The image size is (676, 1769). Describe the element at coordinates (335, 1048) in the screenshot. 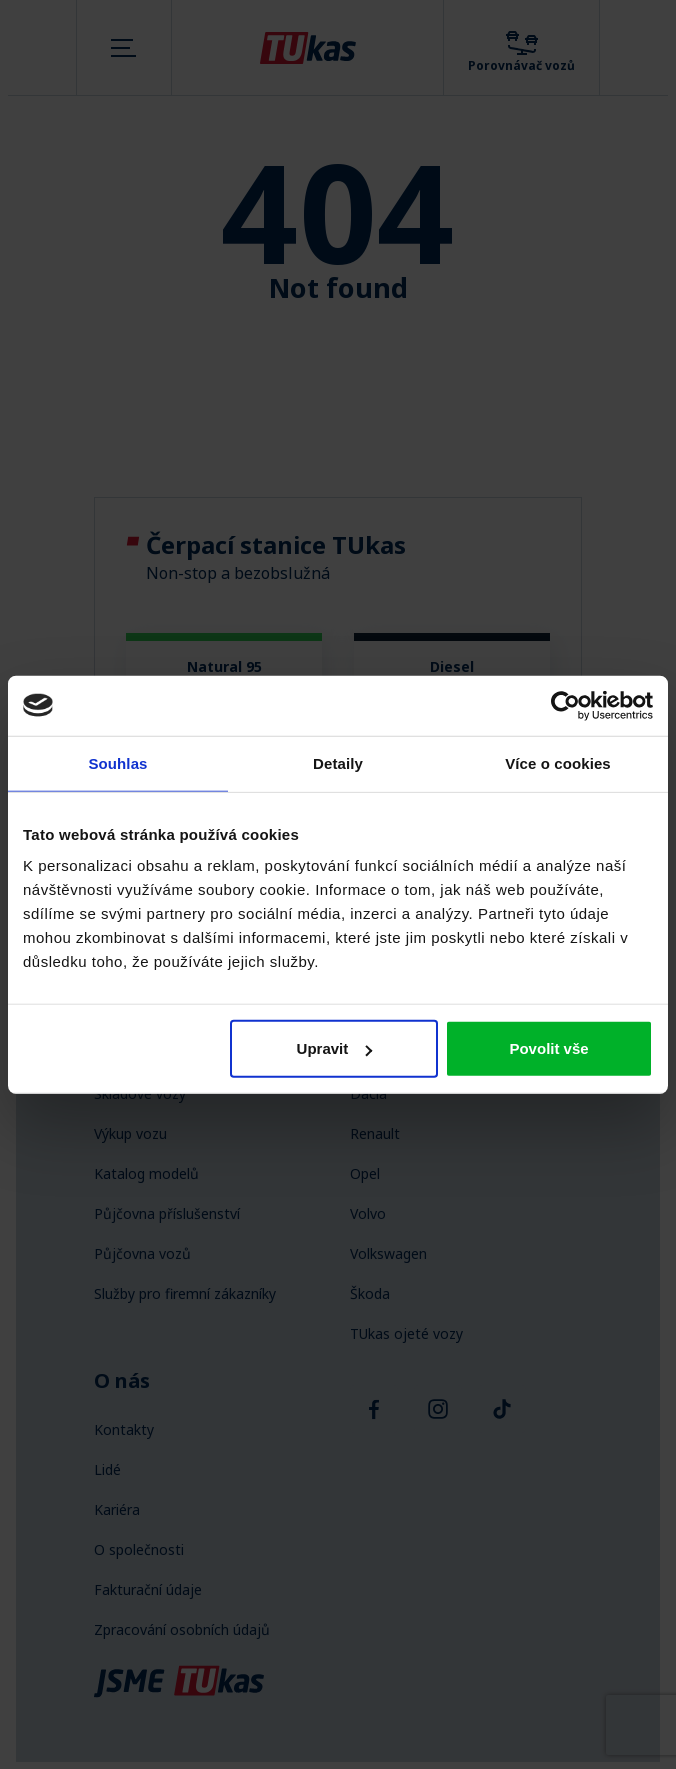

I see `Upravit` at that location.